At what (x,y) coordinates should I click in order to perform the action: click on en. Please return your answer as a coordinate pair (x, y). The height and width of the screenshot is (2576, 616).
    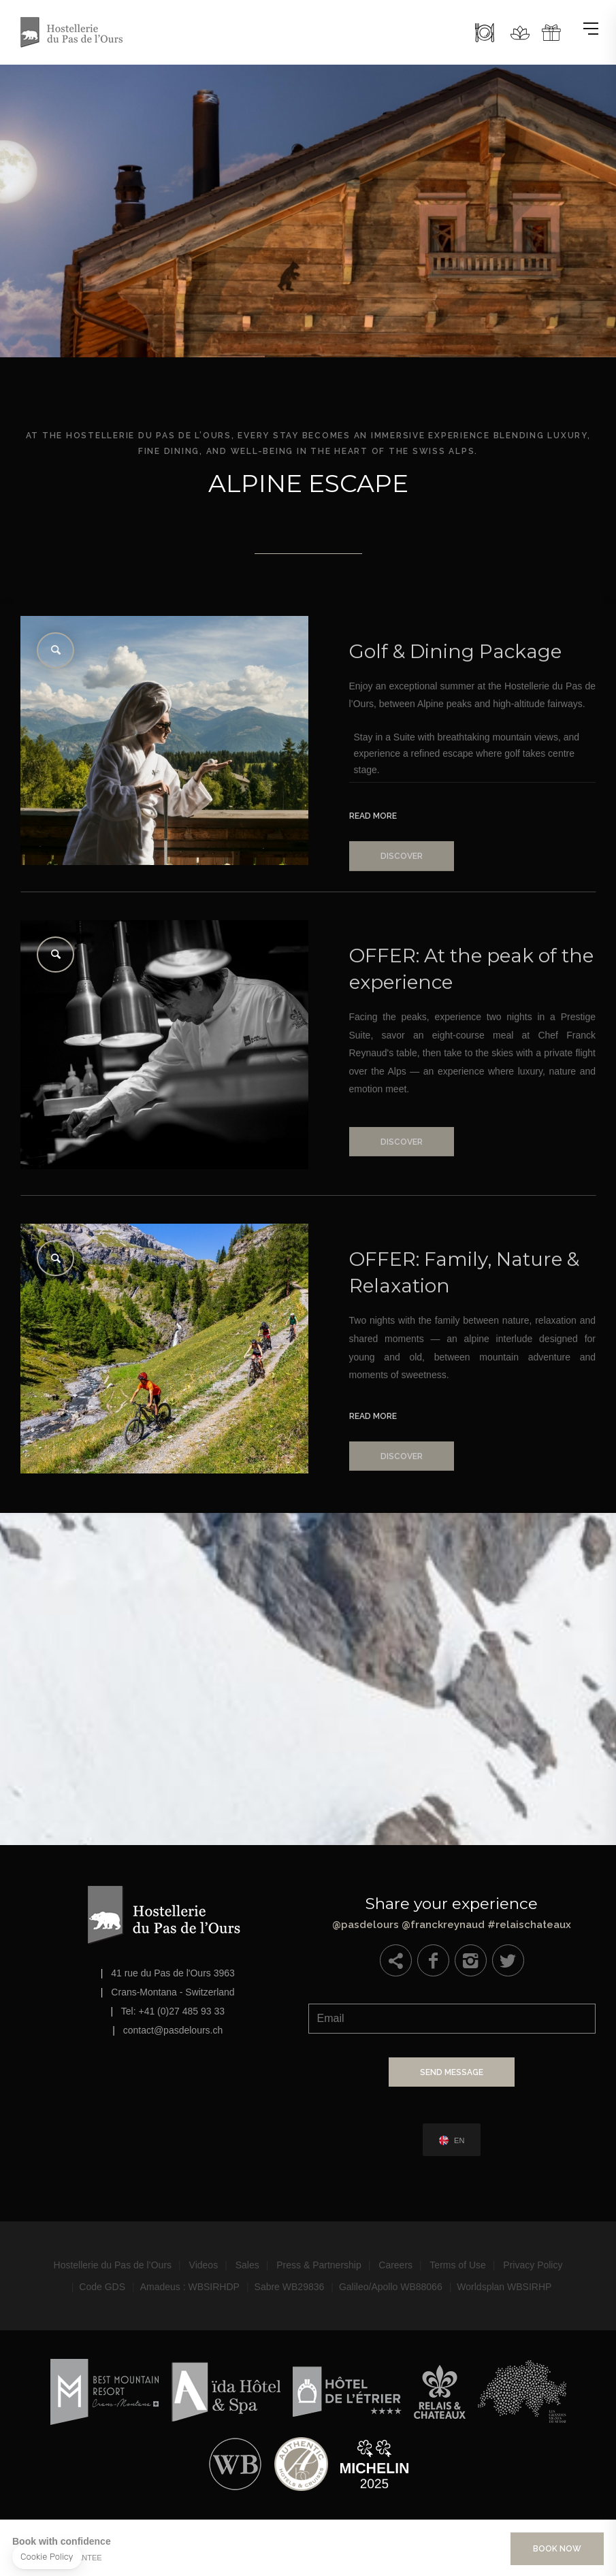
    Looking at the image, I should click on (459, 2141).